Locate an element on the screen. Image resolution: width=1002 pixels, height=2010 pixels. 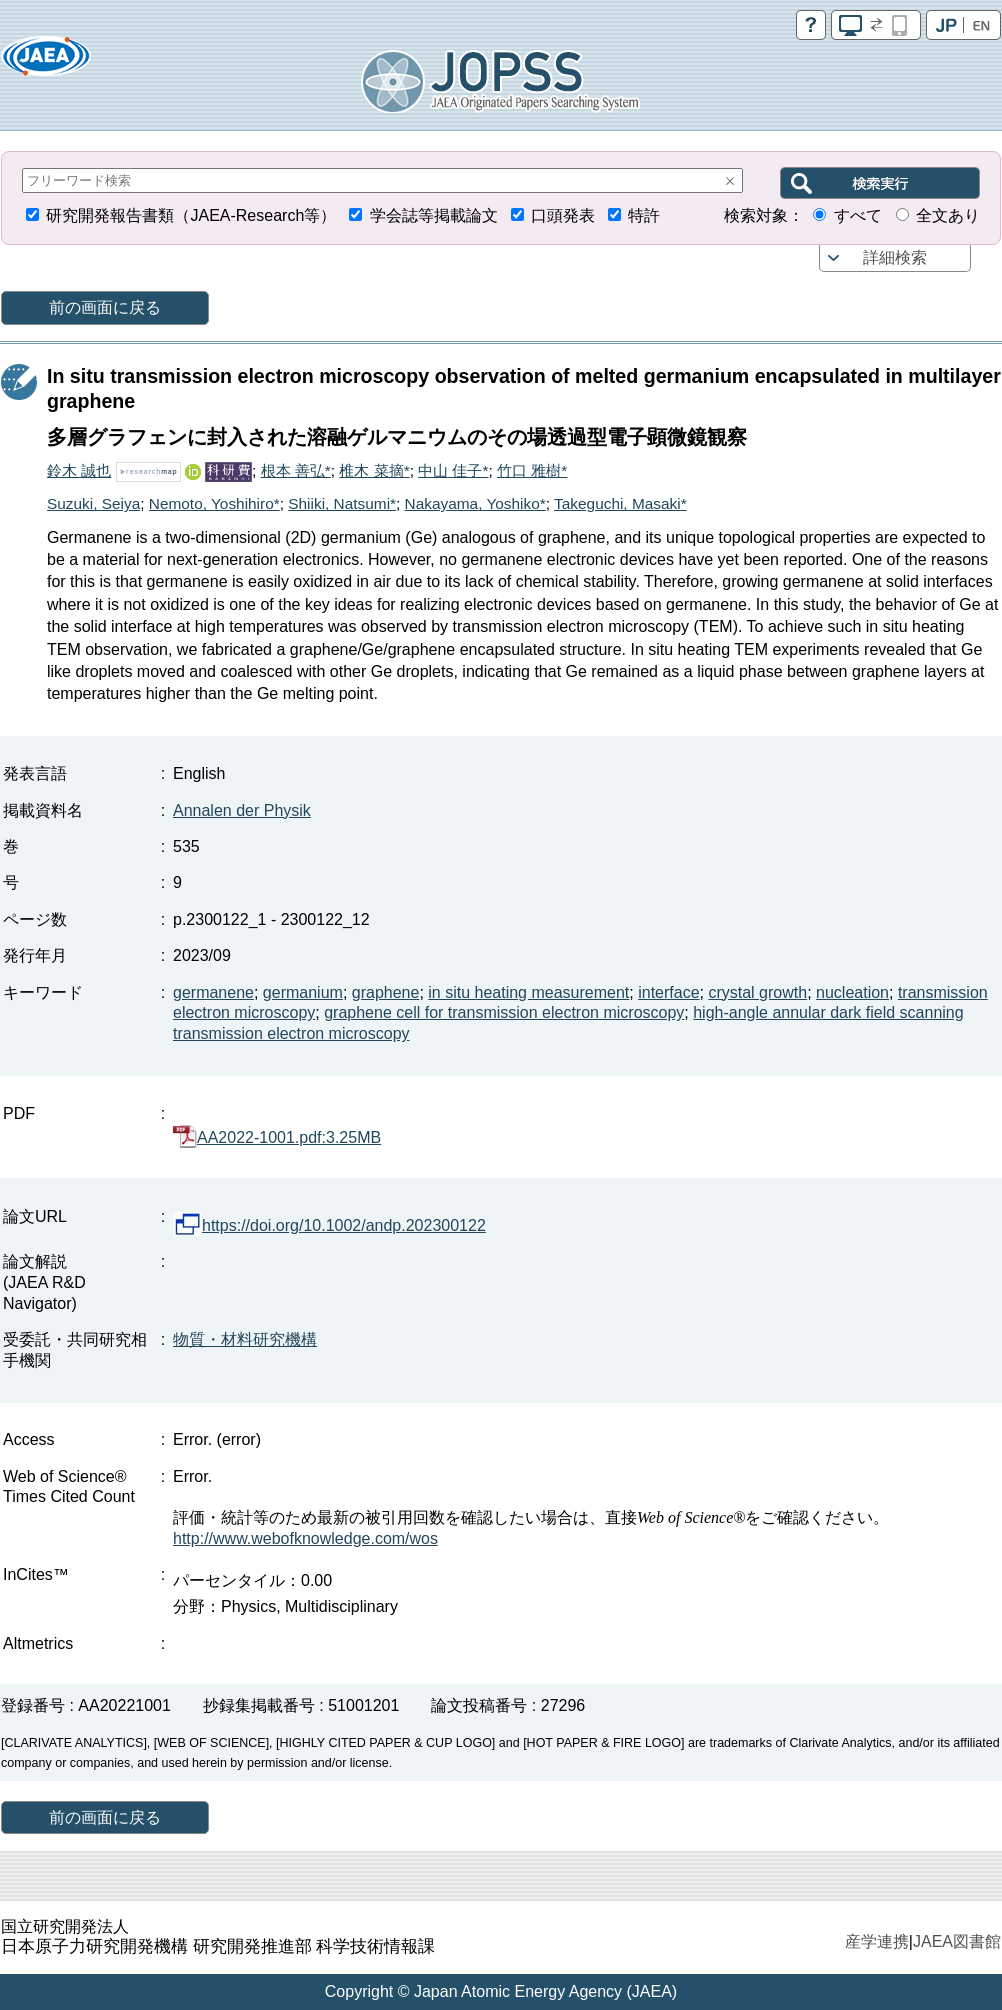
Nemoto, Yoshihiro* is located at coordinates (214, 503).